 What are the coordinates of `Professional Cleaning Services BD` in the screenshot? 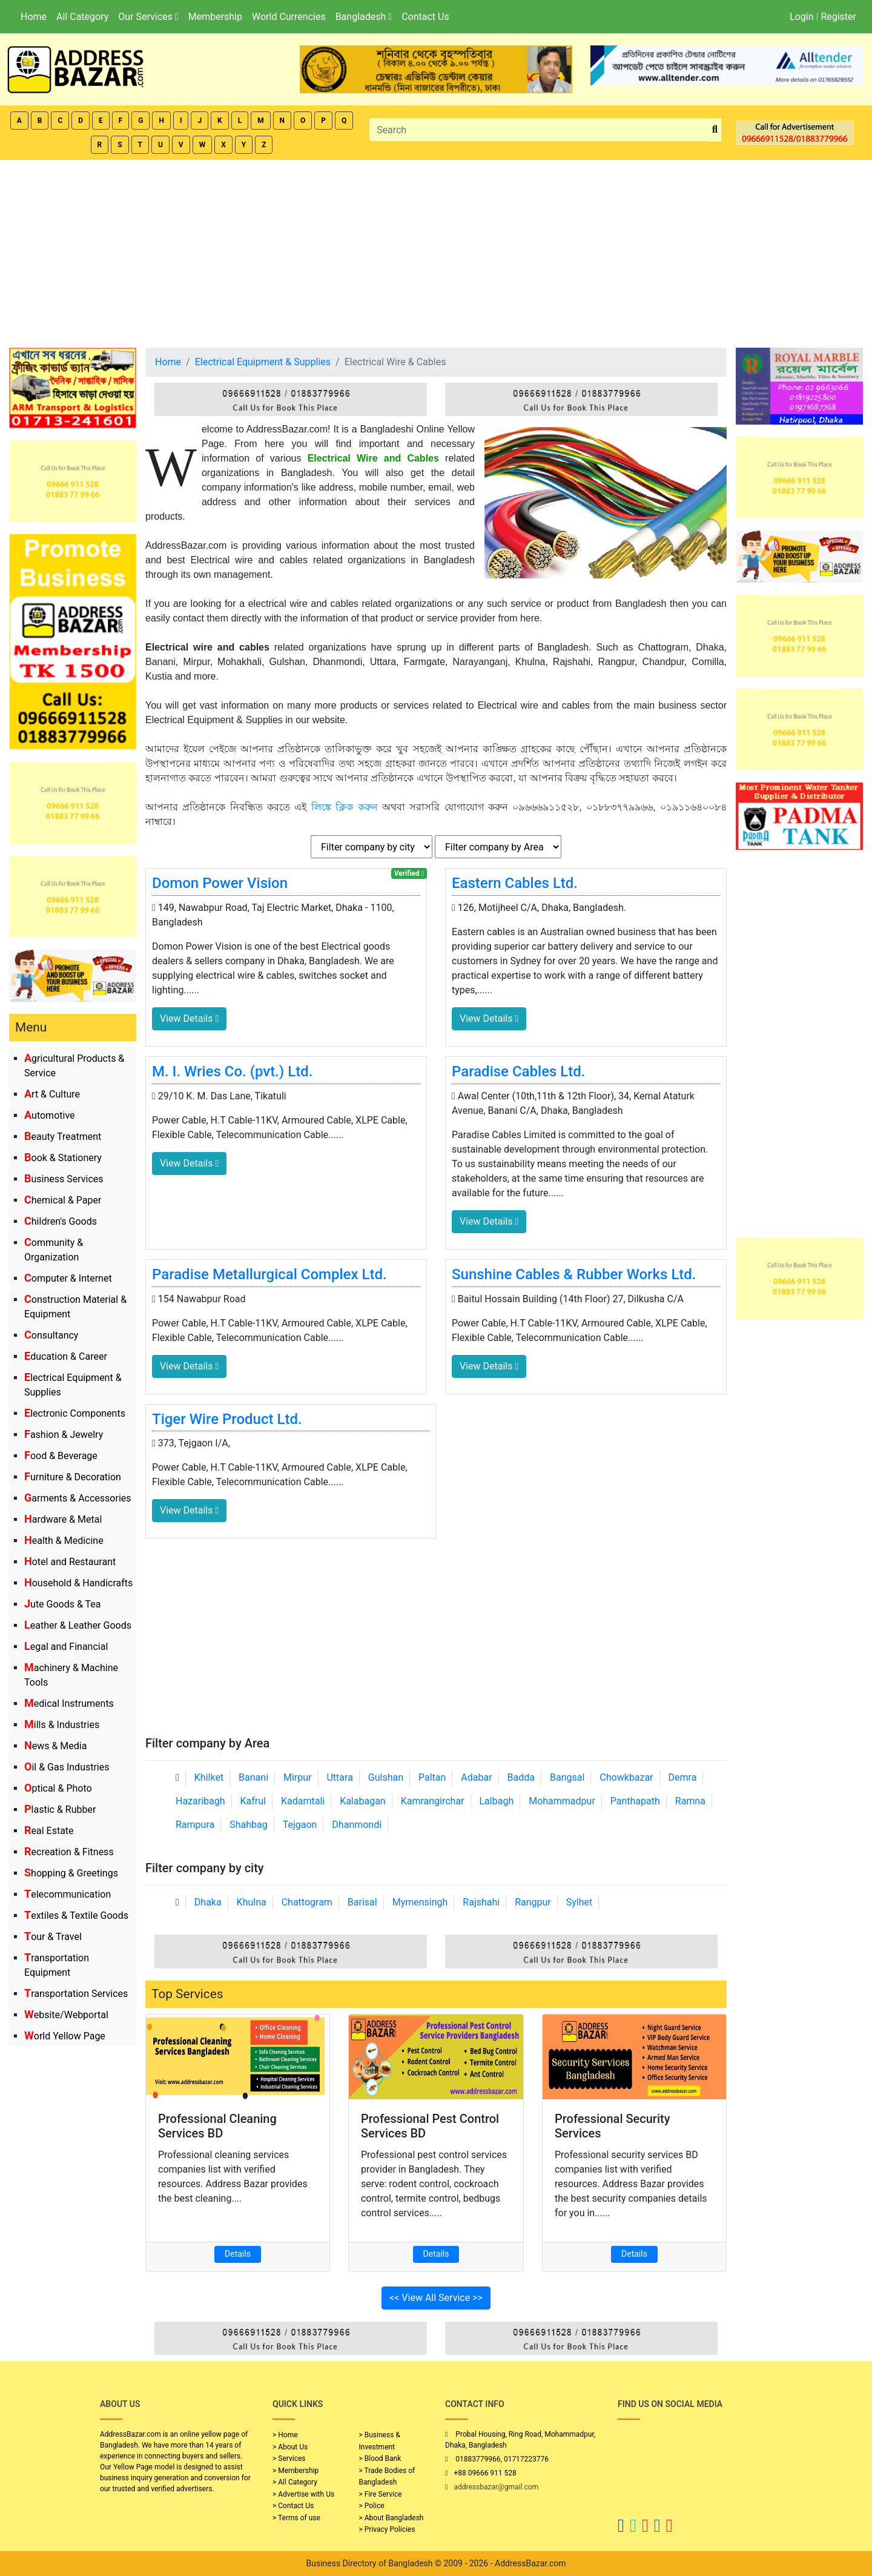 It's located at (217, 2126).